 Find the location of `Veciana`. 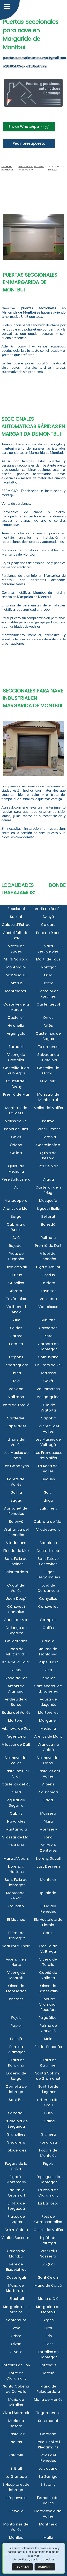

Veciana is located at coordinates (16, 1388).